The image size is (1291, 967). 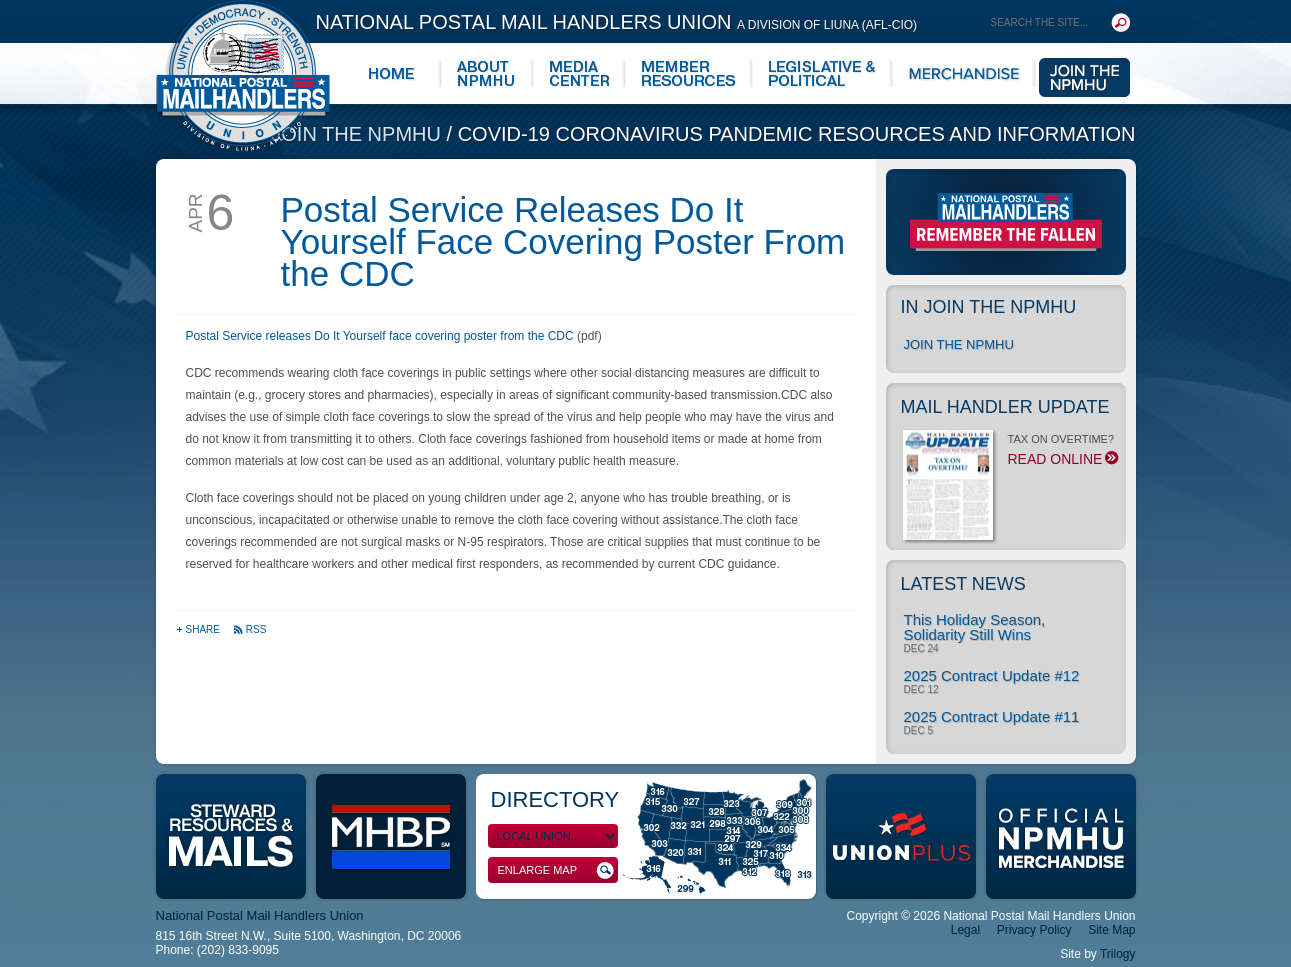 I want to click on Join the NPMHU, so click(x=358, y=134).